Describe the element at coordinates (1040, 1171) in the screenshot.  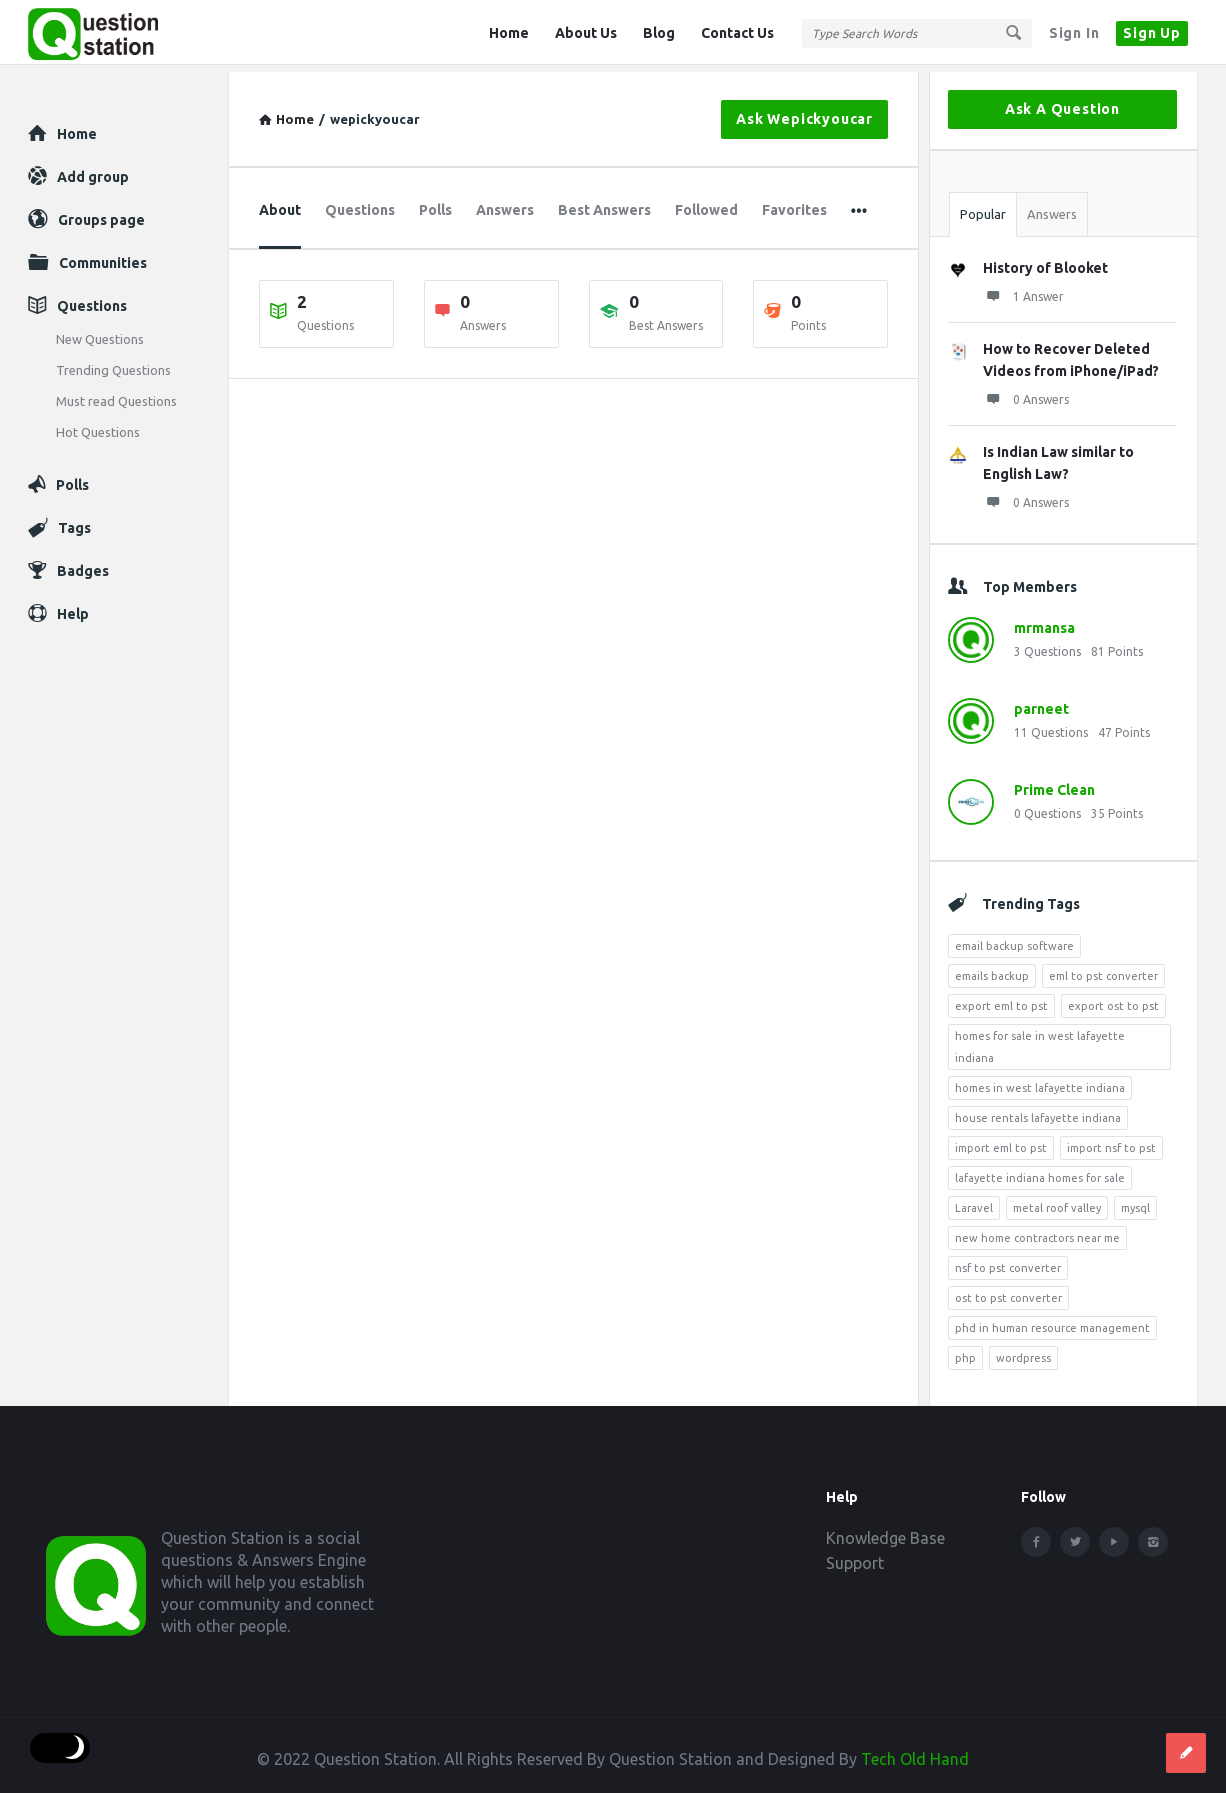
I see `lafayette indiana homes for sale [lafayette indiana homes for sale (4 items)]` at that location.